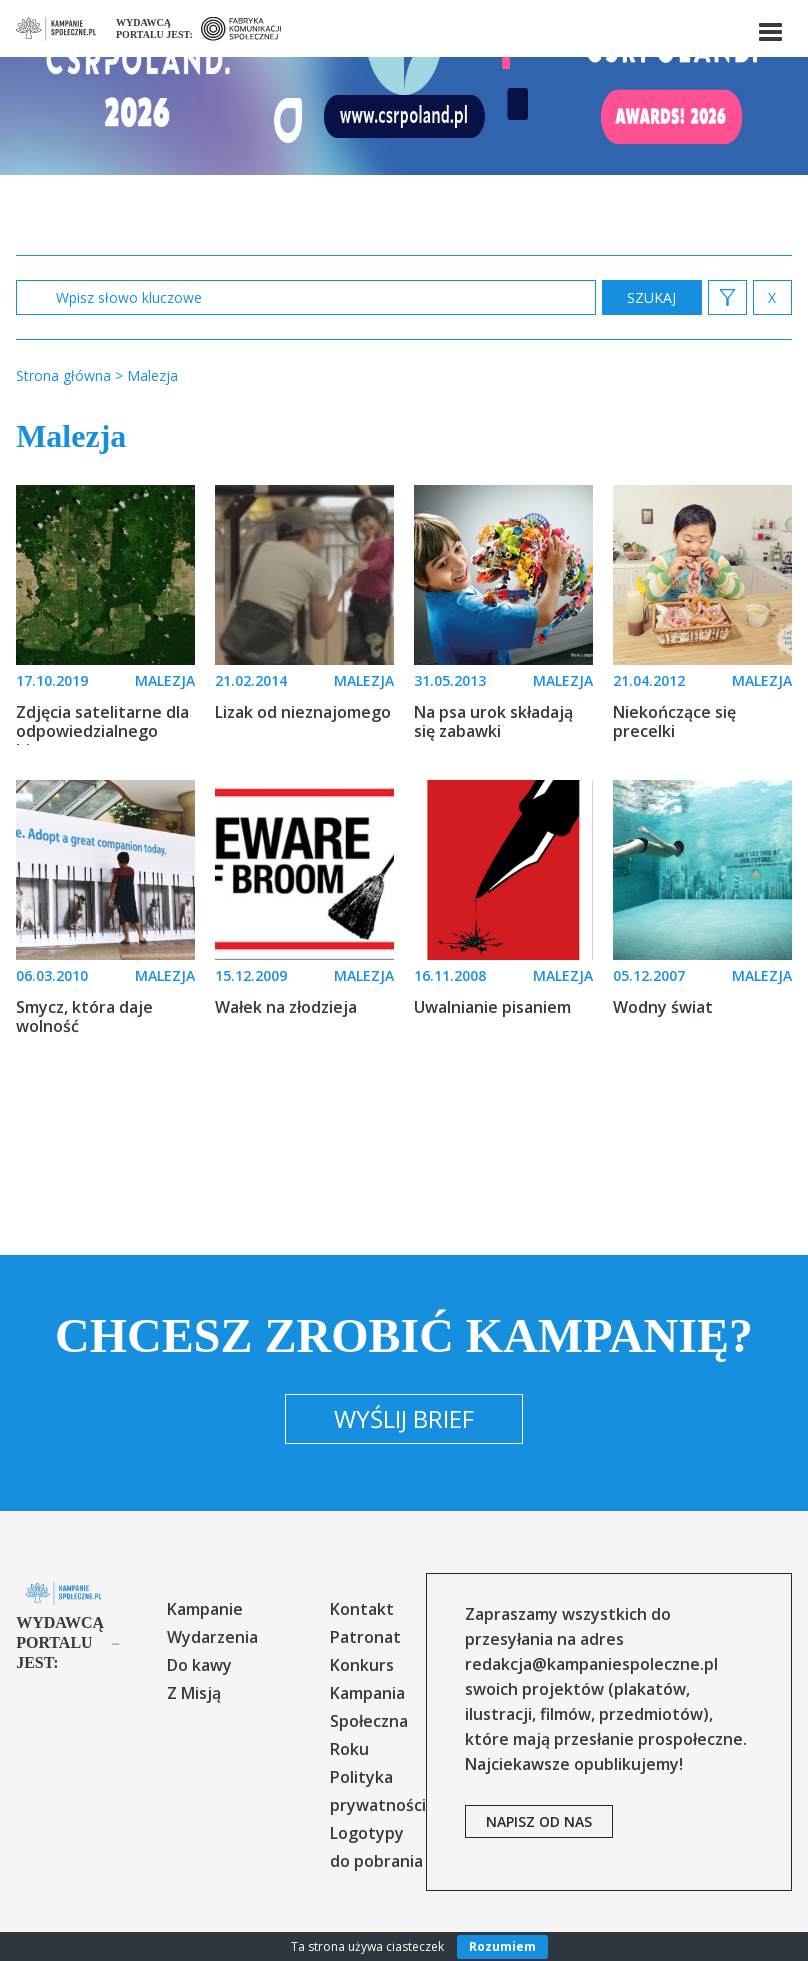 The image size is (808, 1961). I want to click on Z Misją, so click(194, 1693).